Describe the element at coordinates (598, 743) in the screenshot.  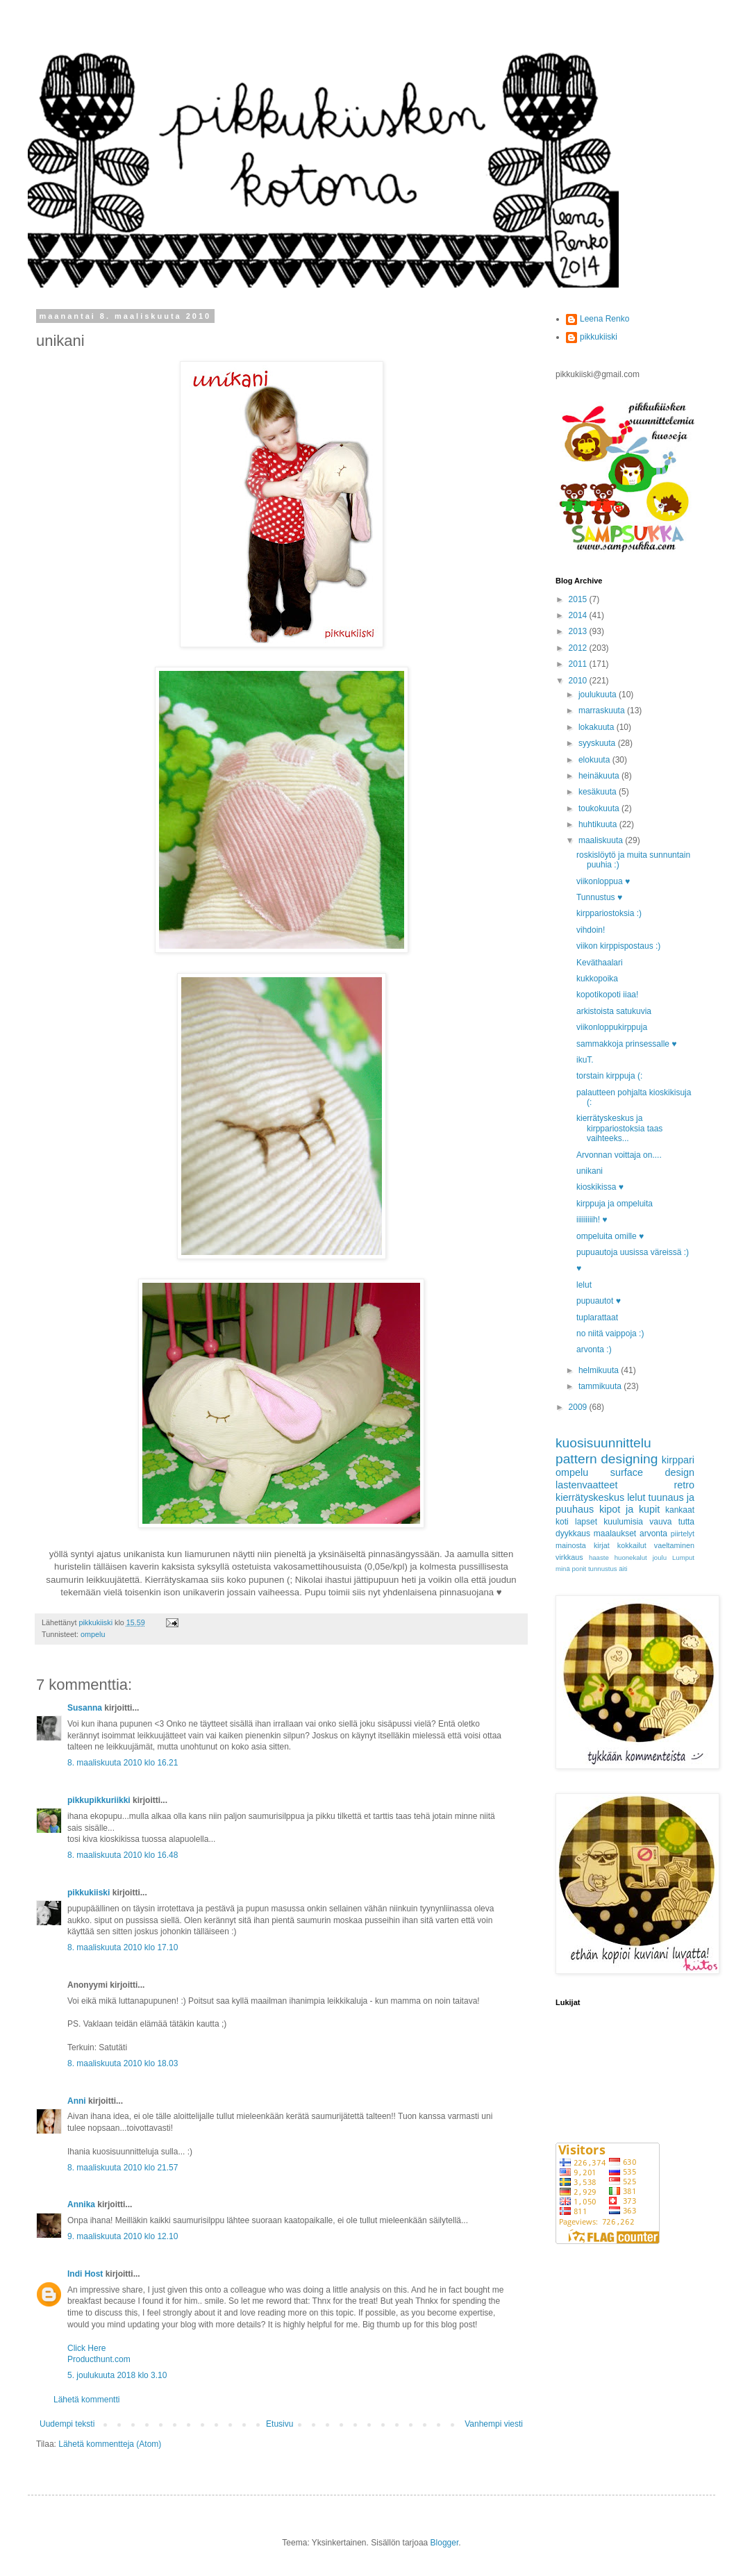
I see `syyskuuta` at that location.